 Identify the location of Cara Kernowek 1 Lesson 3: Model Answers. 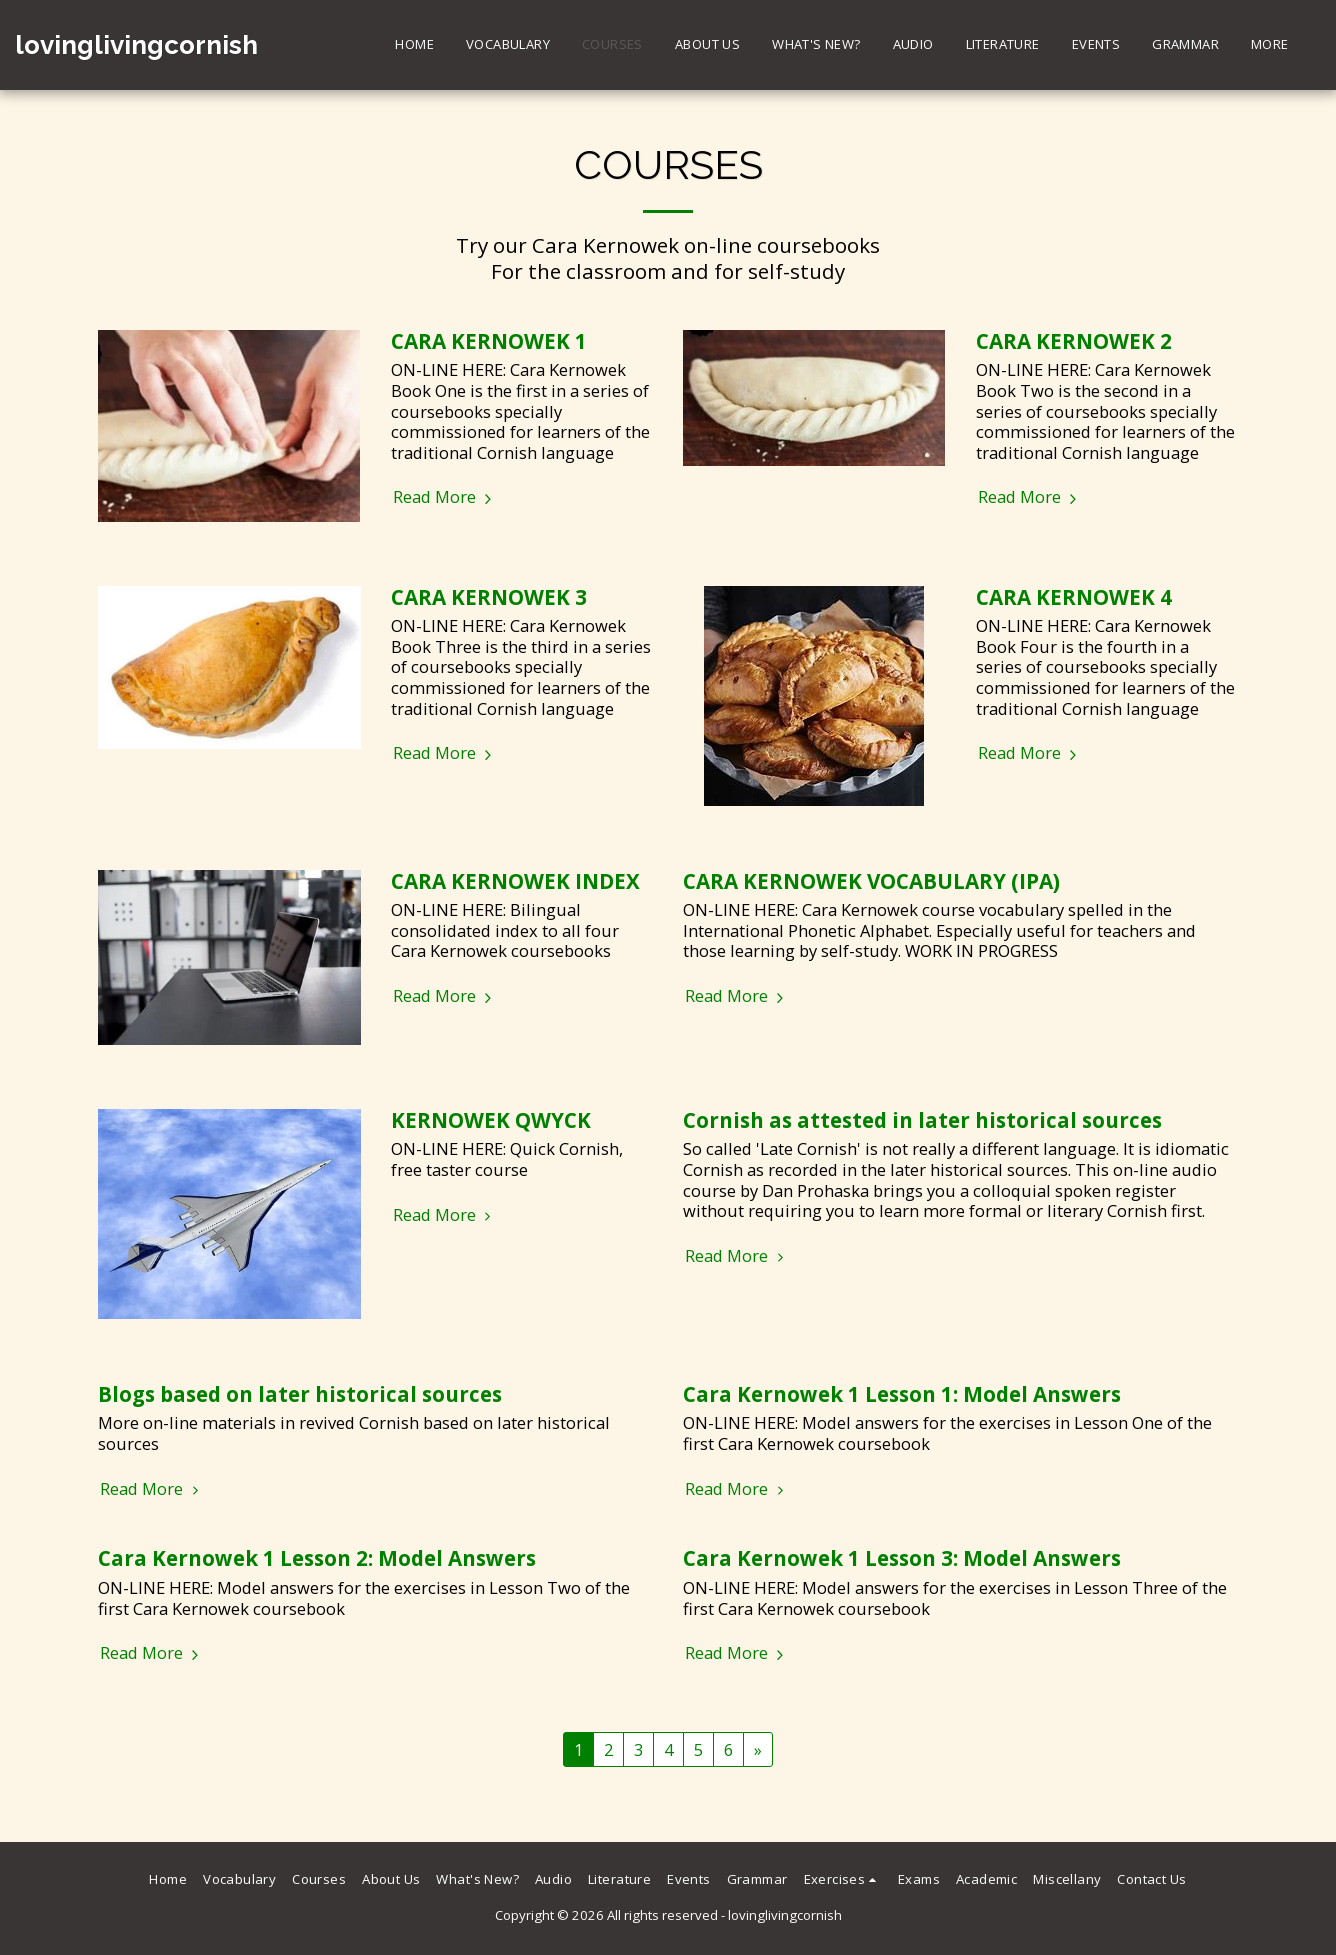
(902, 1558).